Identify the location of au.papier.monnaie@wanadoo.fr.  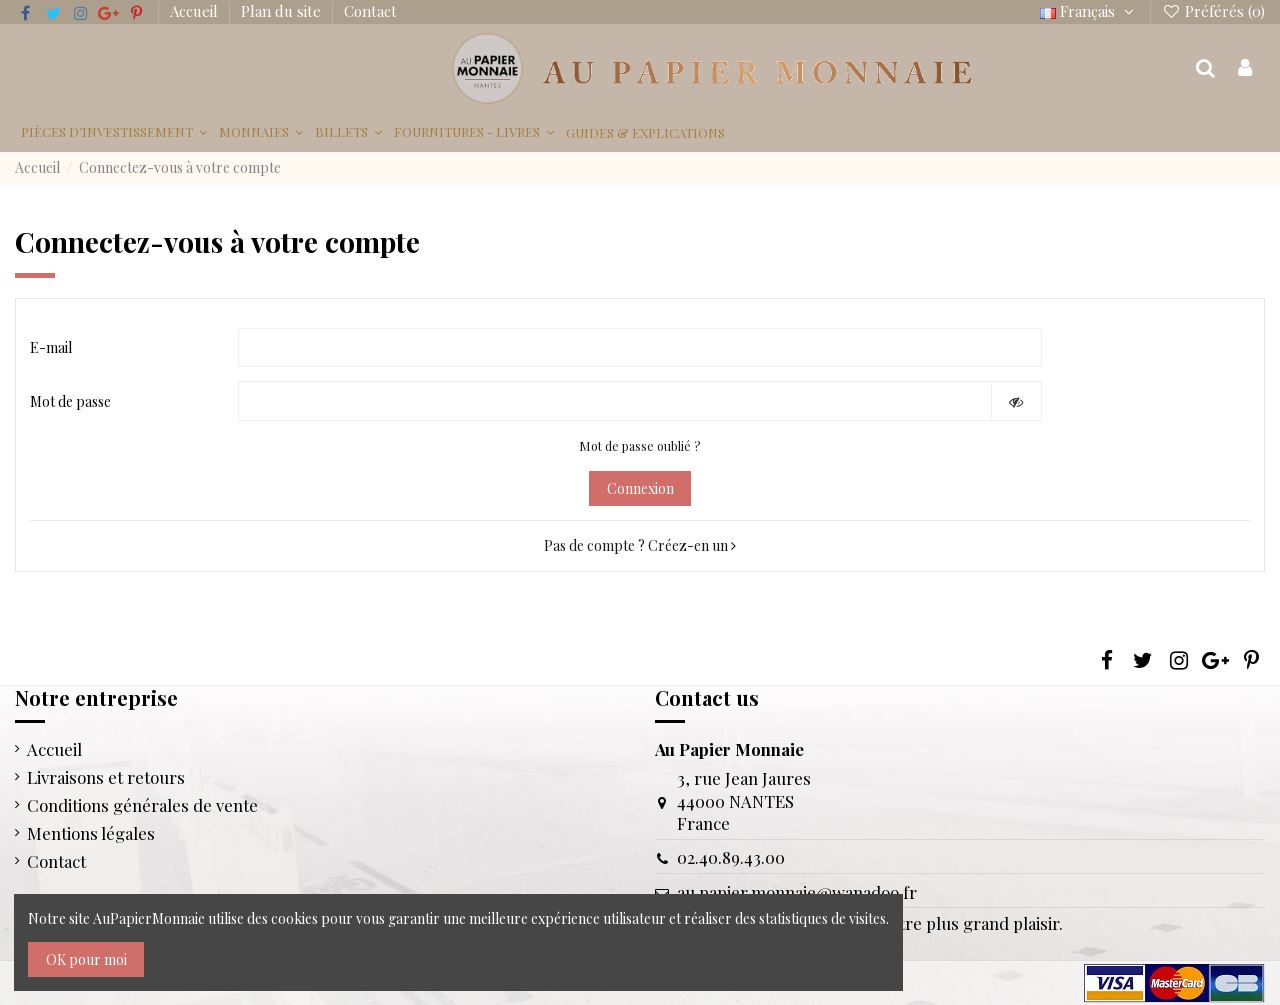
(797, 892).